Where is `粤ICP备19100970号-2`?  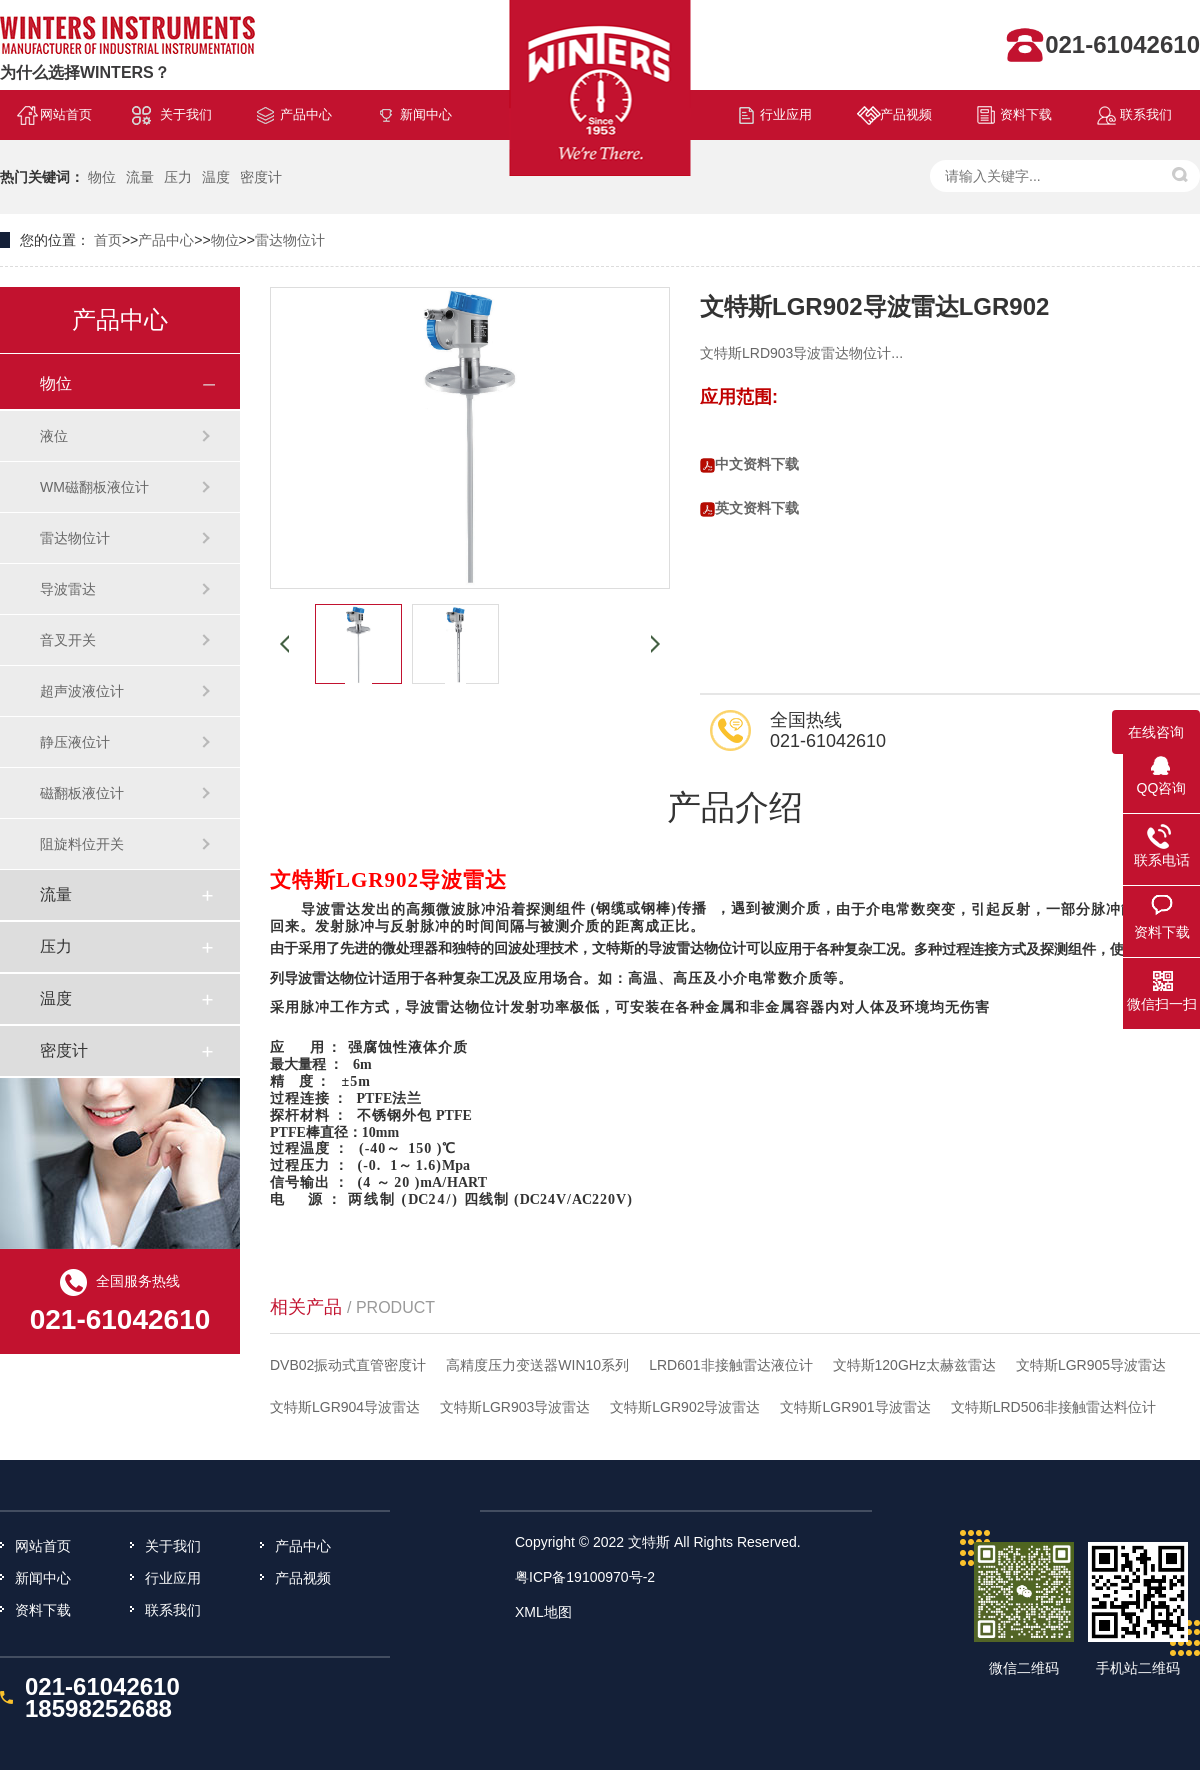
粤ICP备19100970号-2 is located at coordinates (585, 1577).